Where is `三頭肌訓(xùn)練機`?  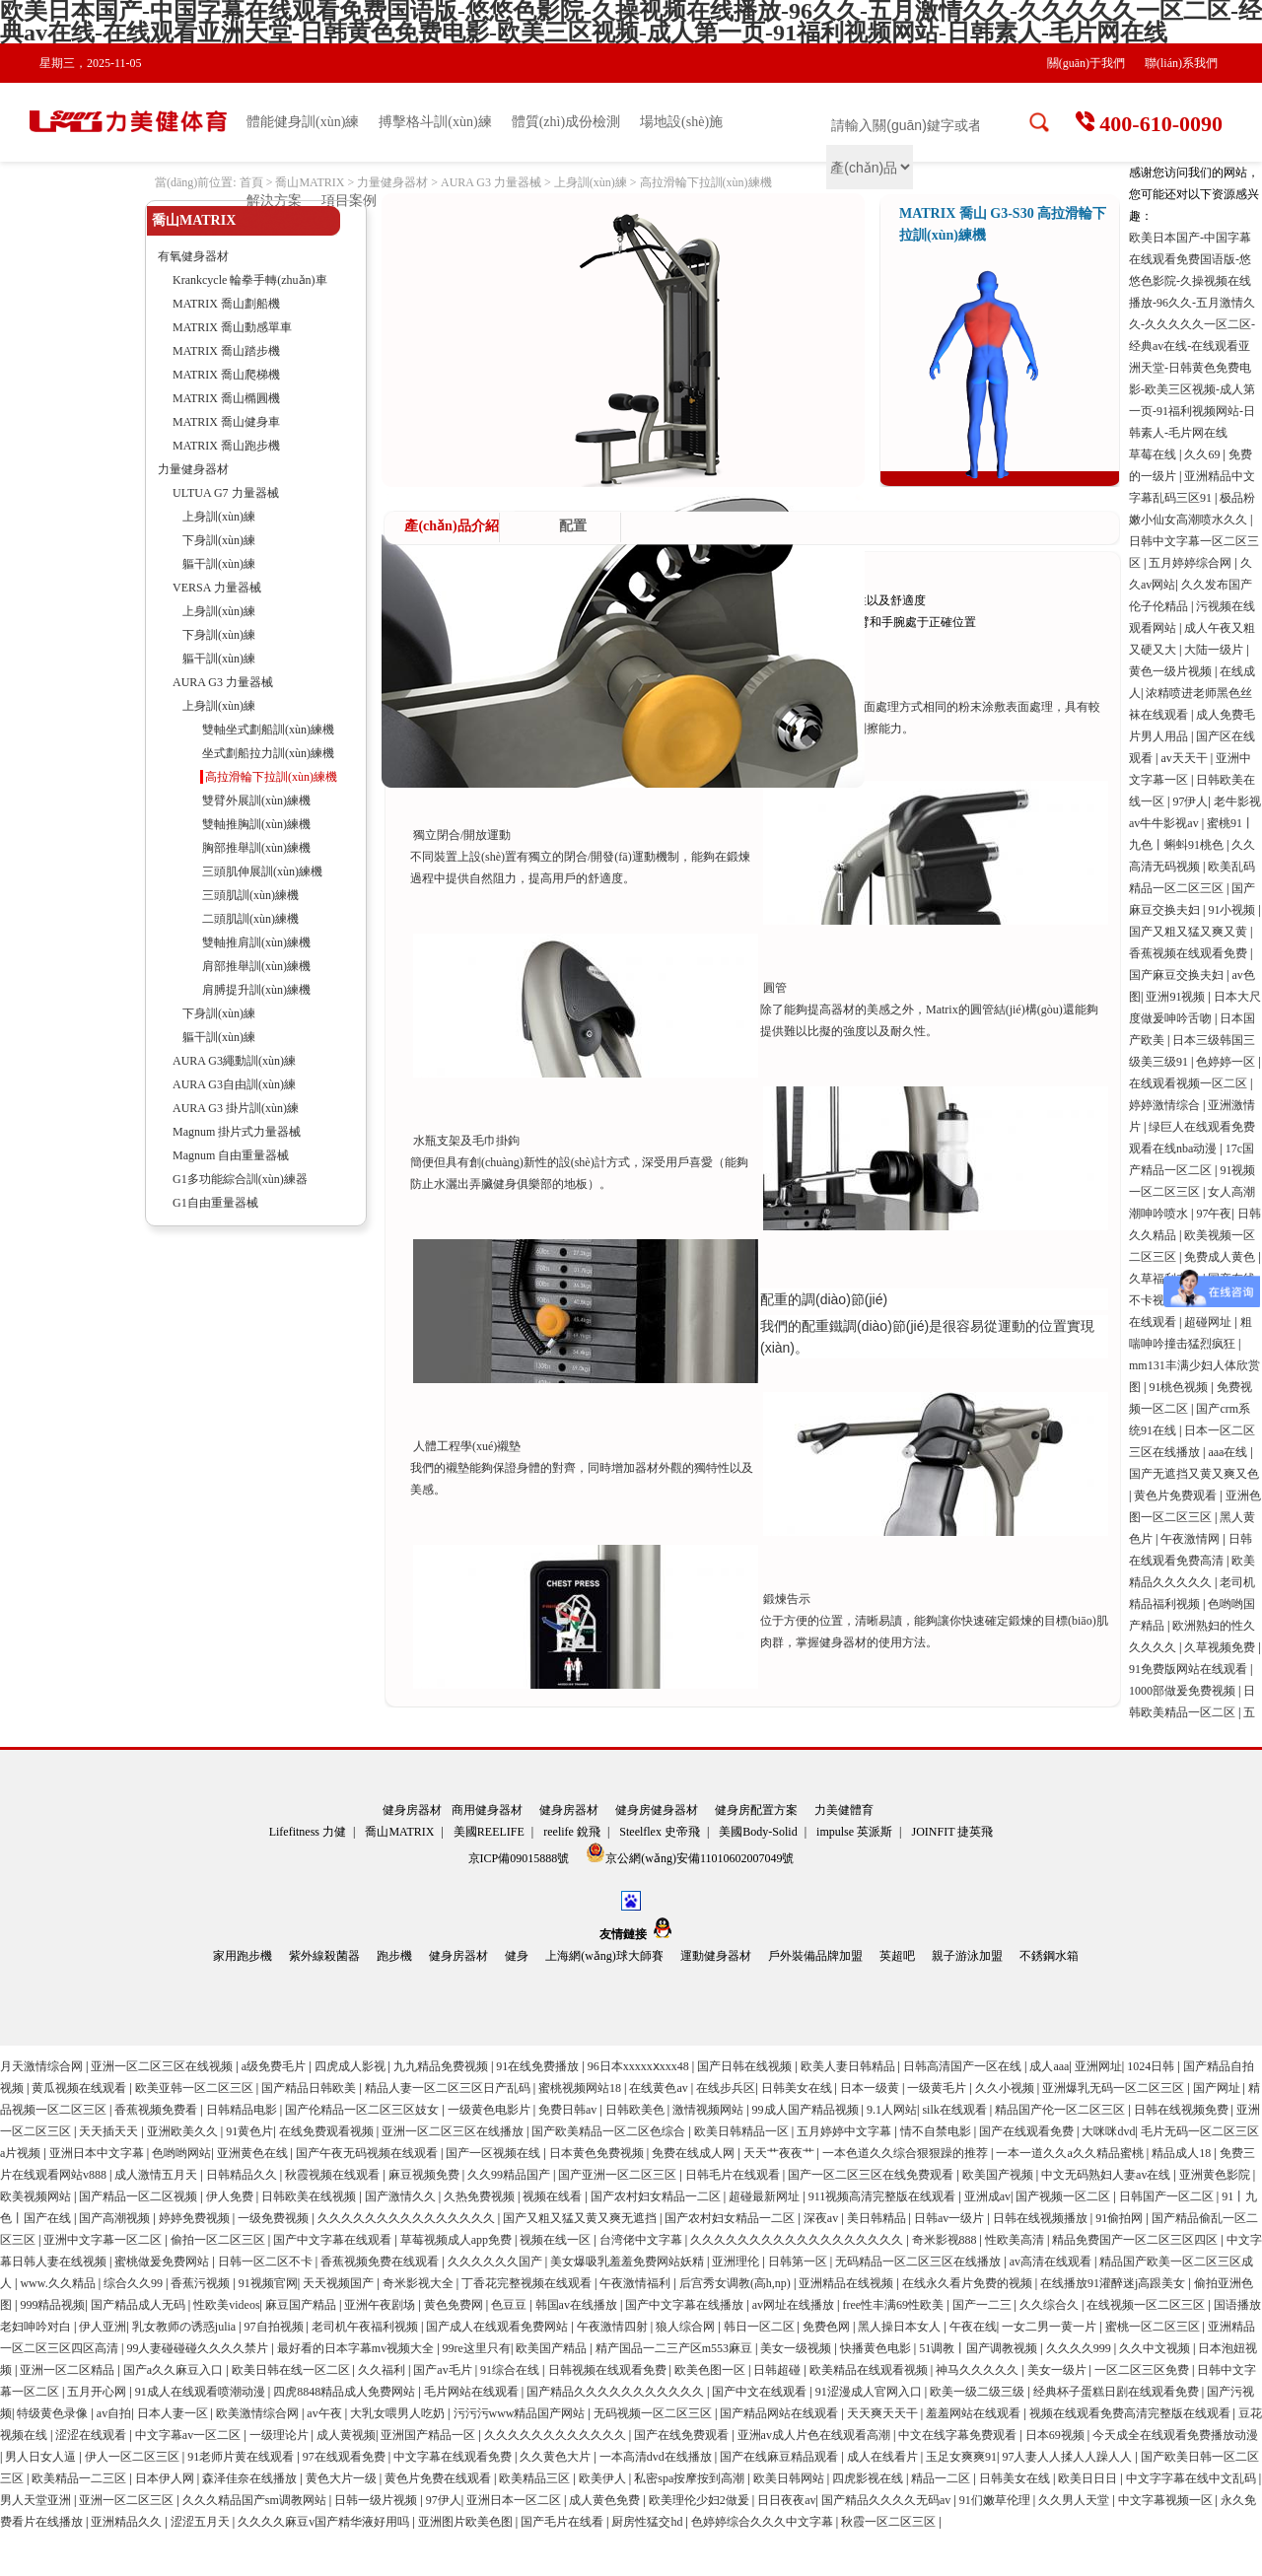
三頭肌訓(xùn)練機 is located at coordinates (250, 895).